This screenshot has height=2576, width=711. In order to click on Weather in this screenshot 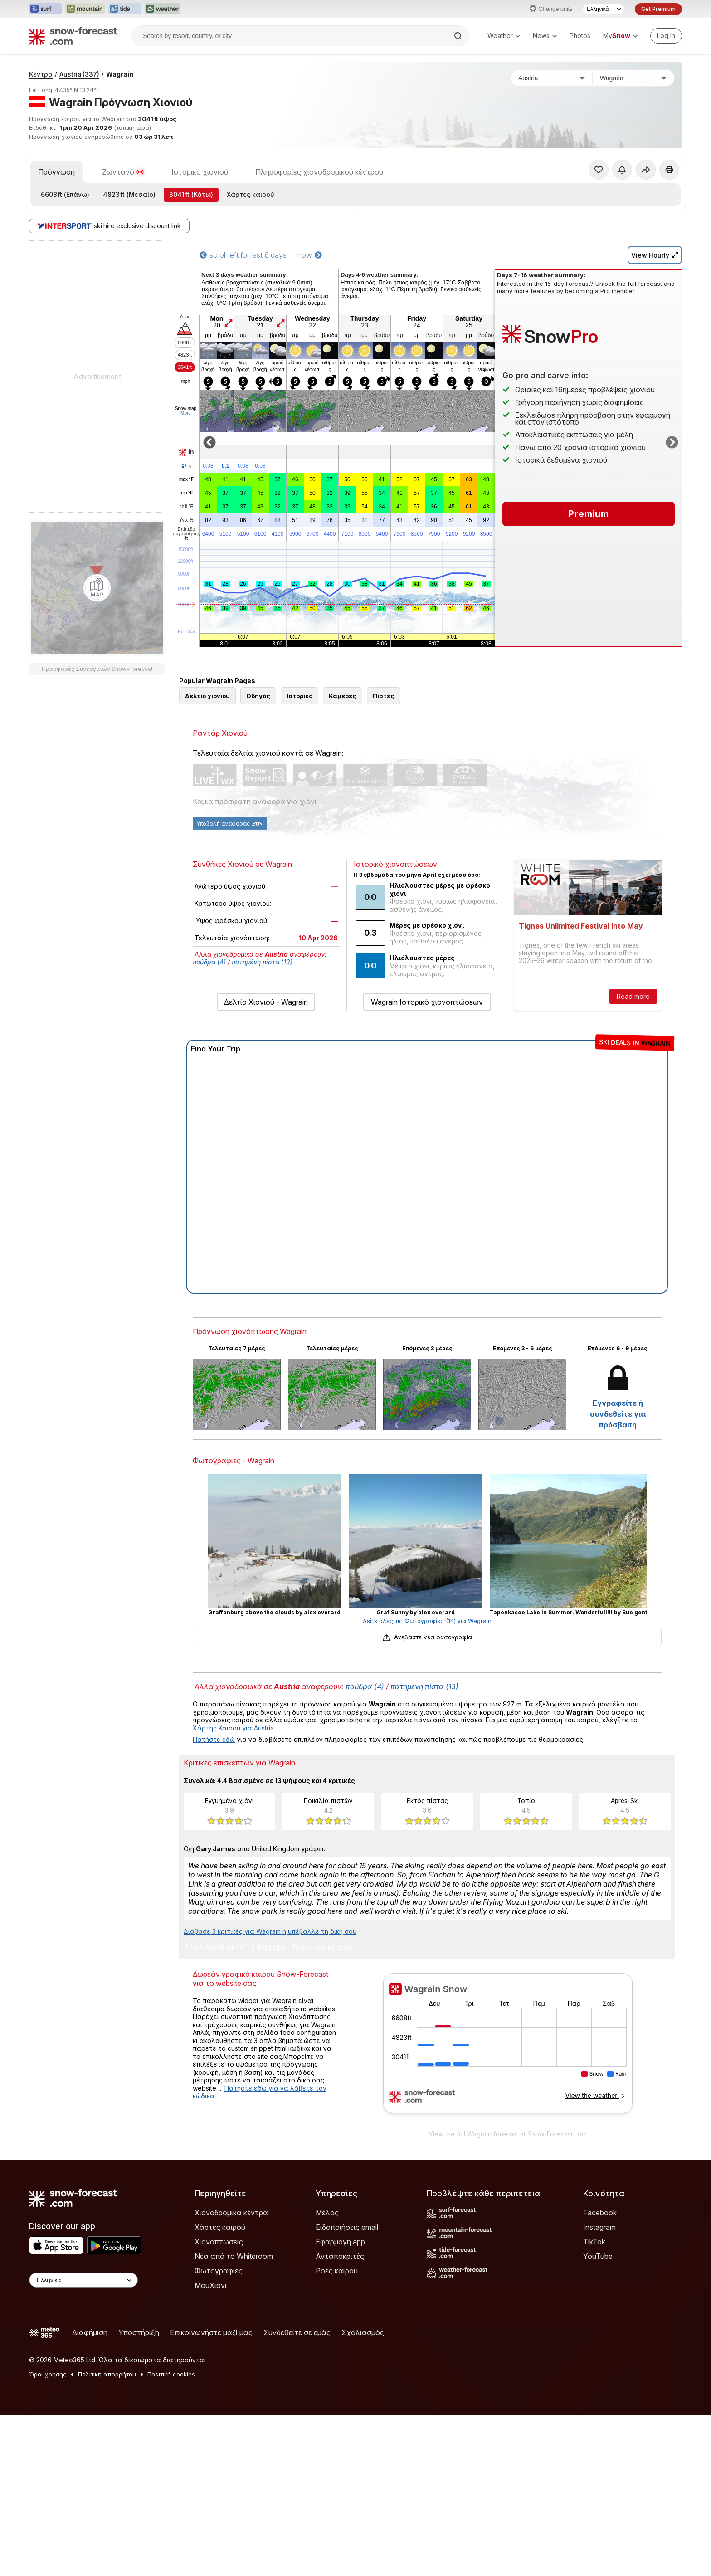, I will do `click(503, 35)`.